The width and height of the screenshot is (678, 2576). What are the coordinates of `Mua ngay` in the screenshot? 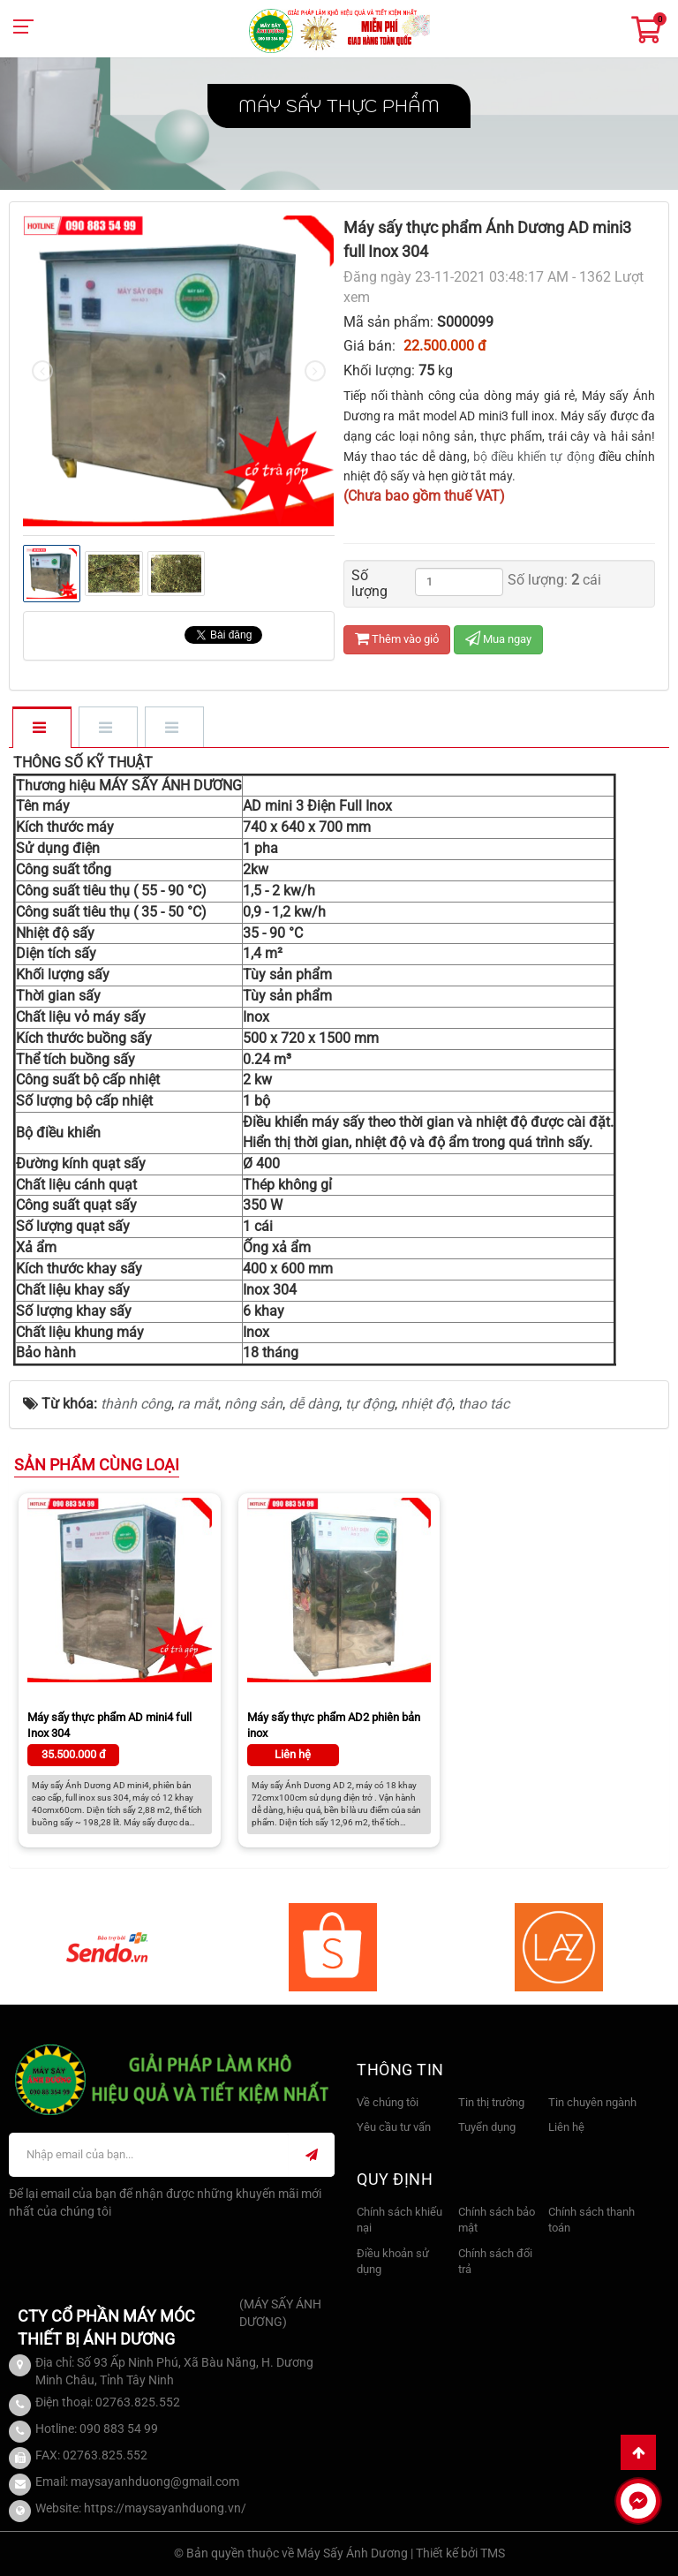 It's located at (498, 639).